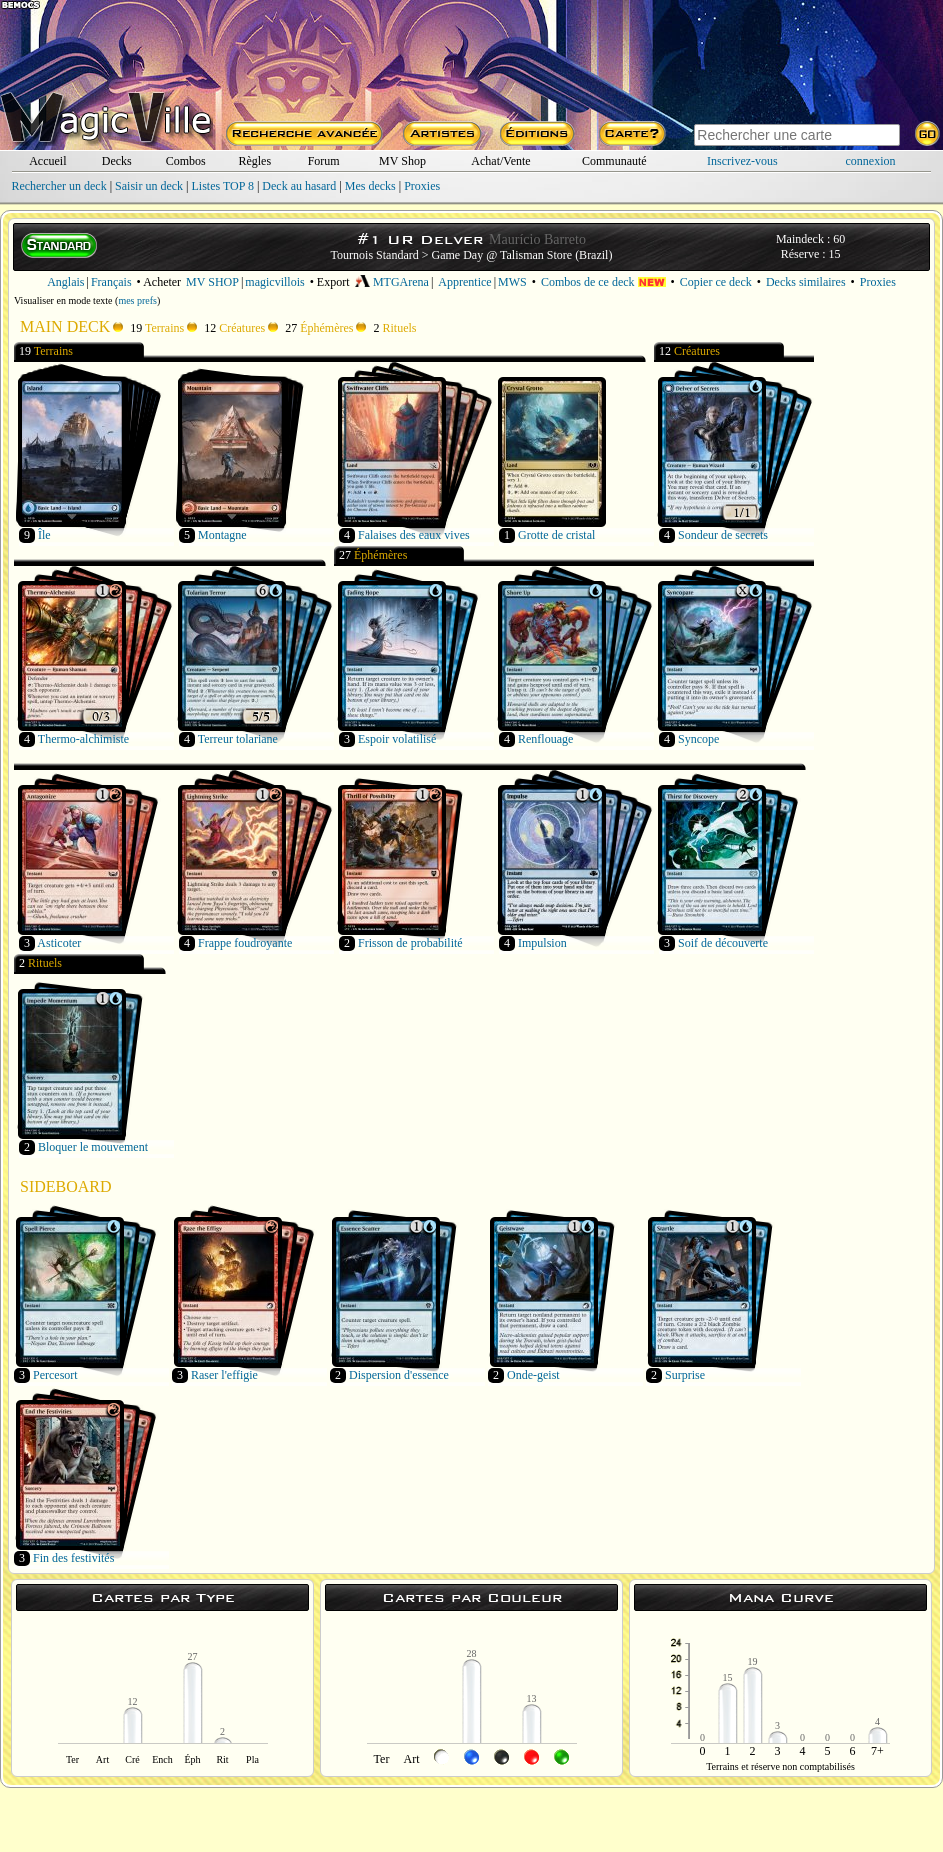  I want to click on Communauté, so click(614, 161).